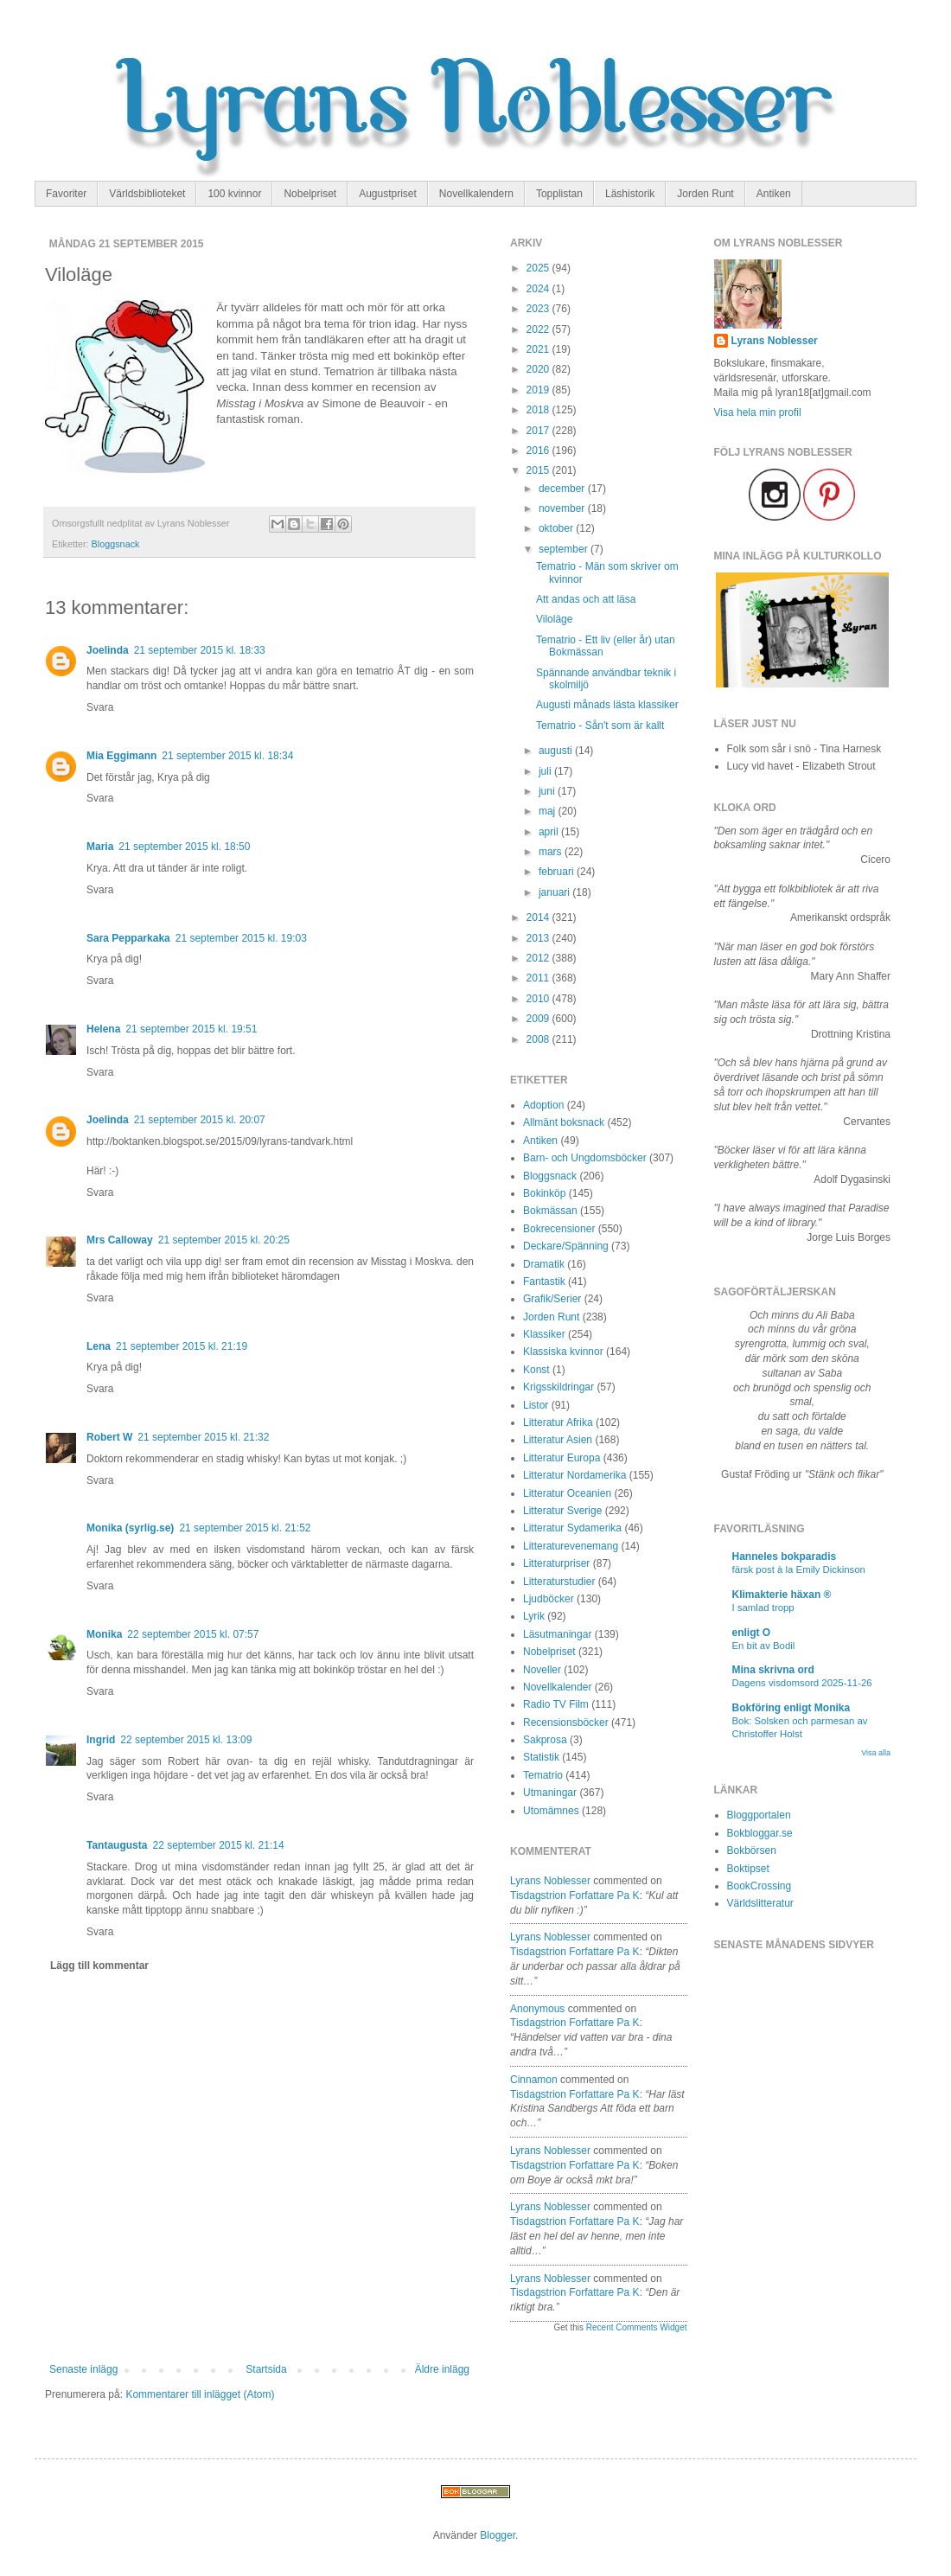  Describe the element at coordinates (119, 1240) in the screenshot. I see `Mrs Calloway` at that location.